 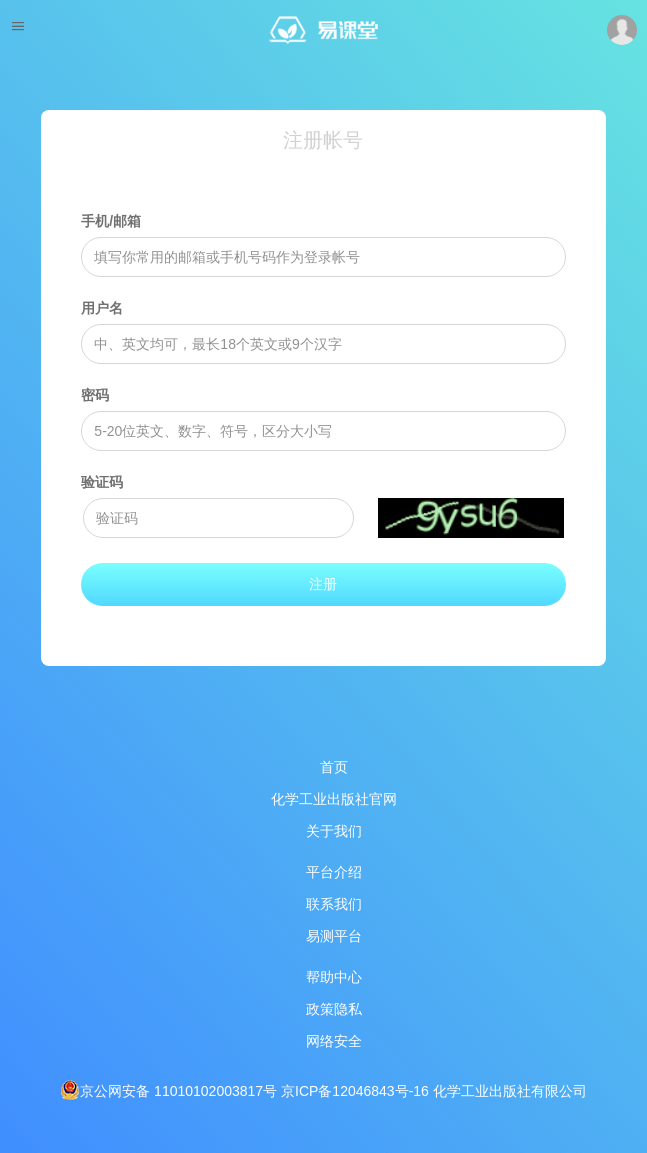 I want to click on 首页, so click(x=334, y=767).